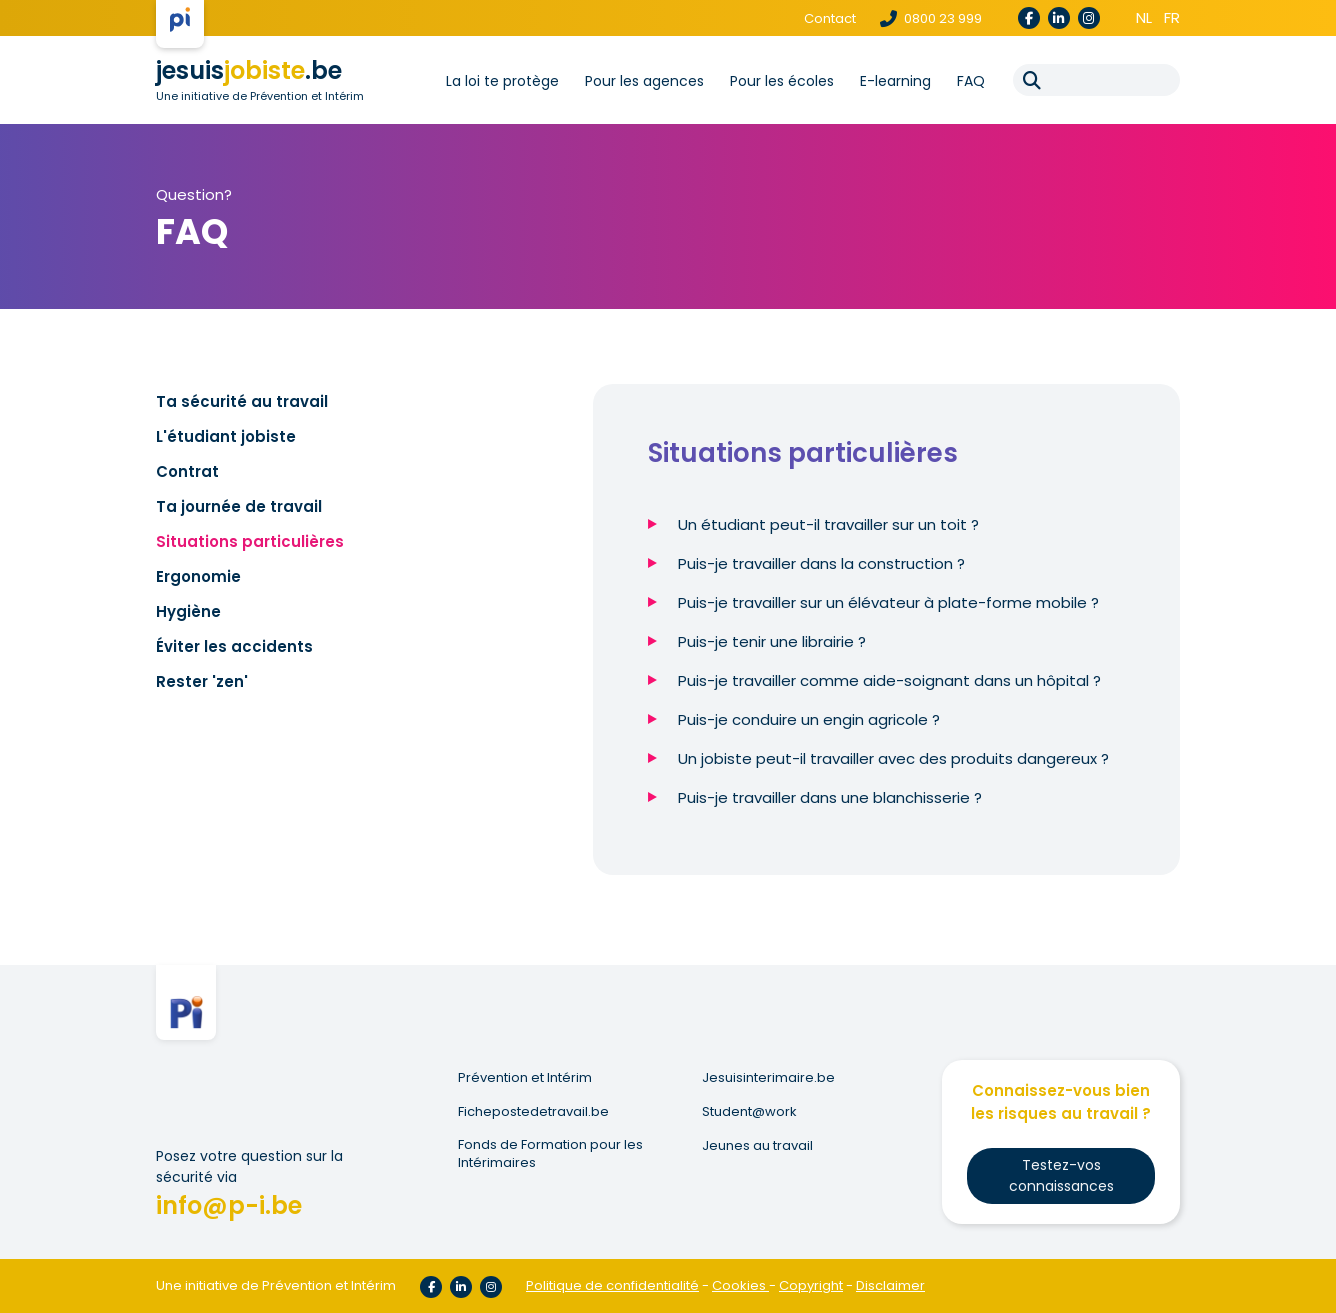 Image resolution: width=1336 pixels, height=1313 pixels. What do you see at coordinates (893, 758) in the screenshot?
I see `Un jobiste peut-il travailler avec des produits dangereux ?` at bounding box center [893, 758].